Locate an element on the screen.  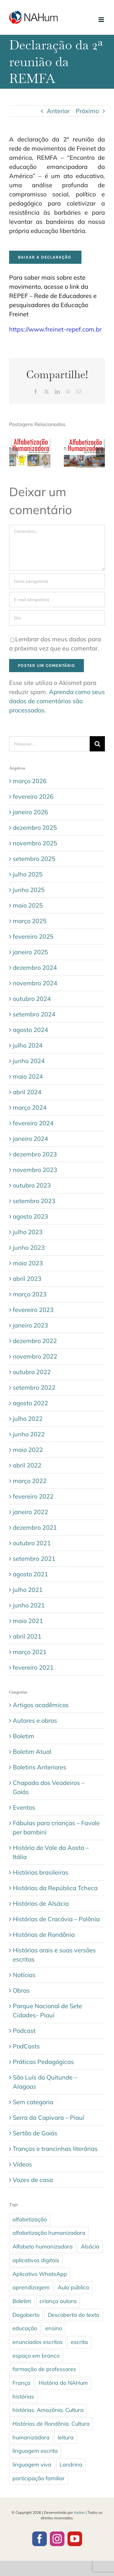
Anterior is located at coordinates (58, 111).